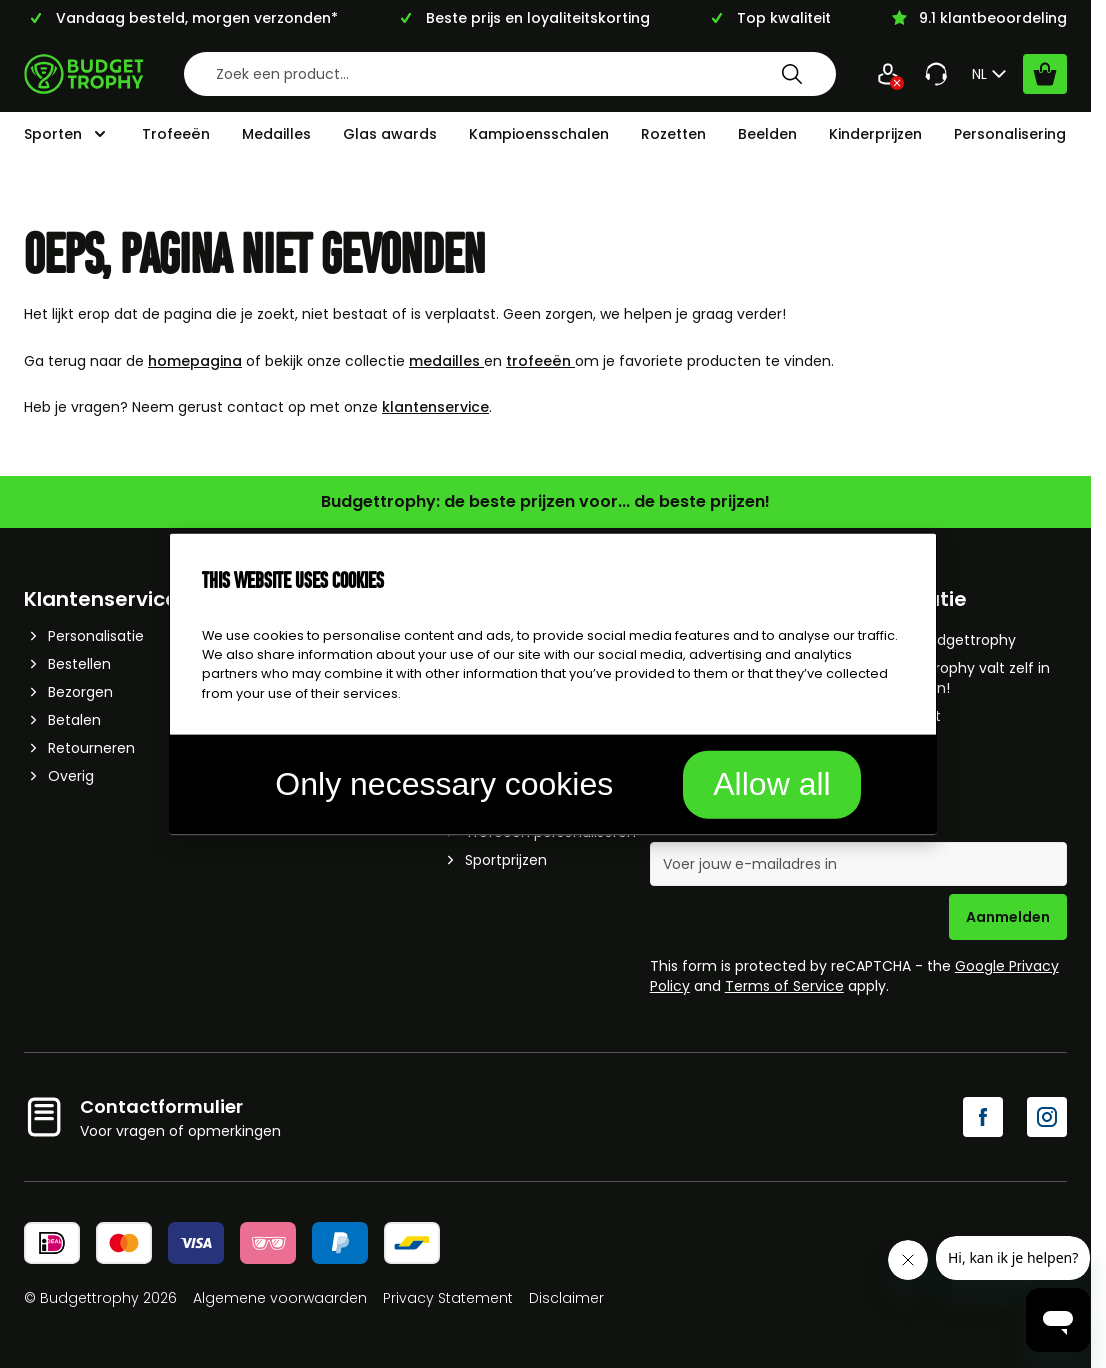  I want to click on [Instagram], so click(1047, 1117).